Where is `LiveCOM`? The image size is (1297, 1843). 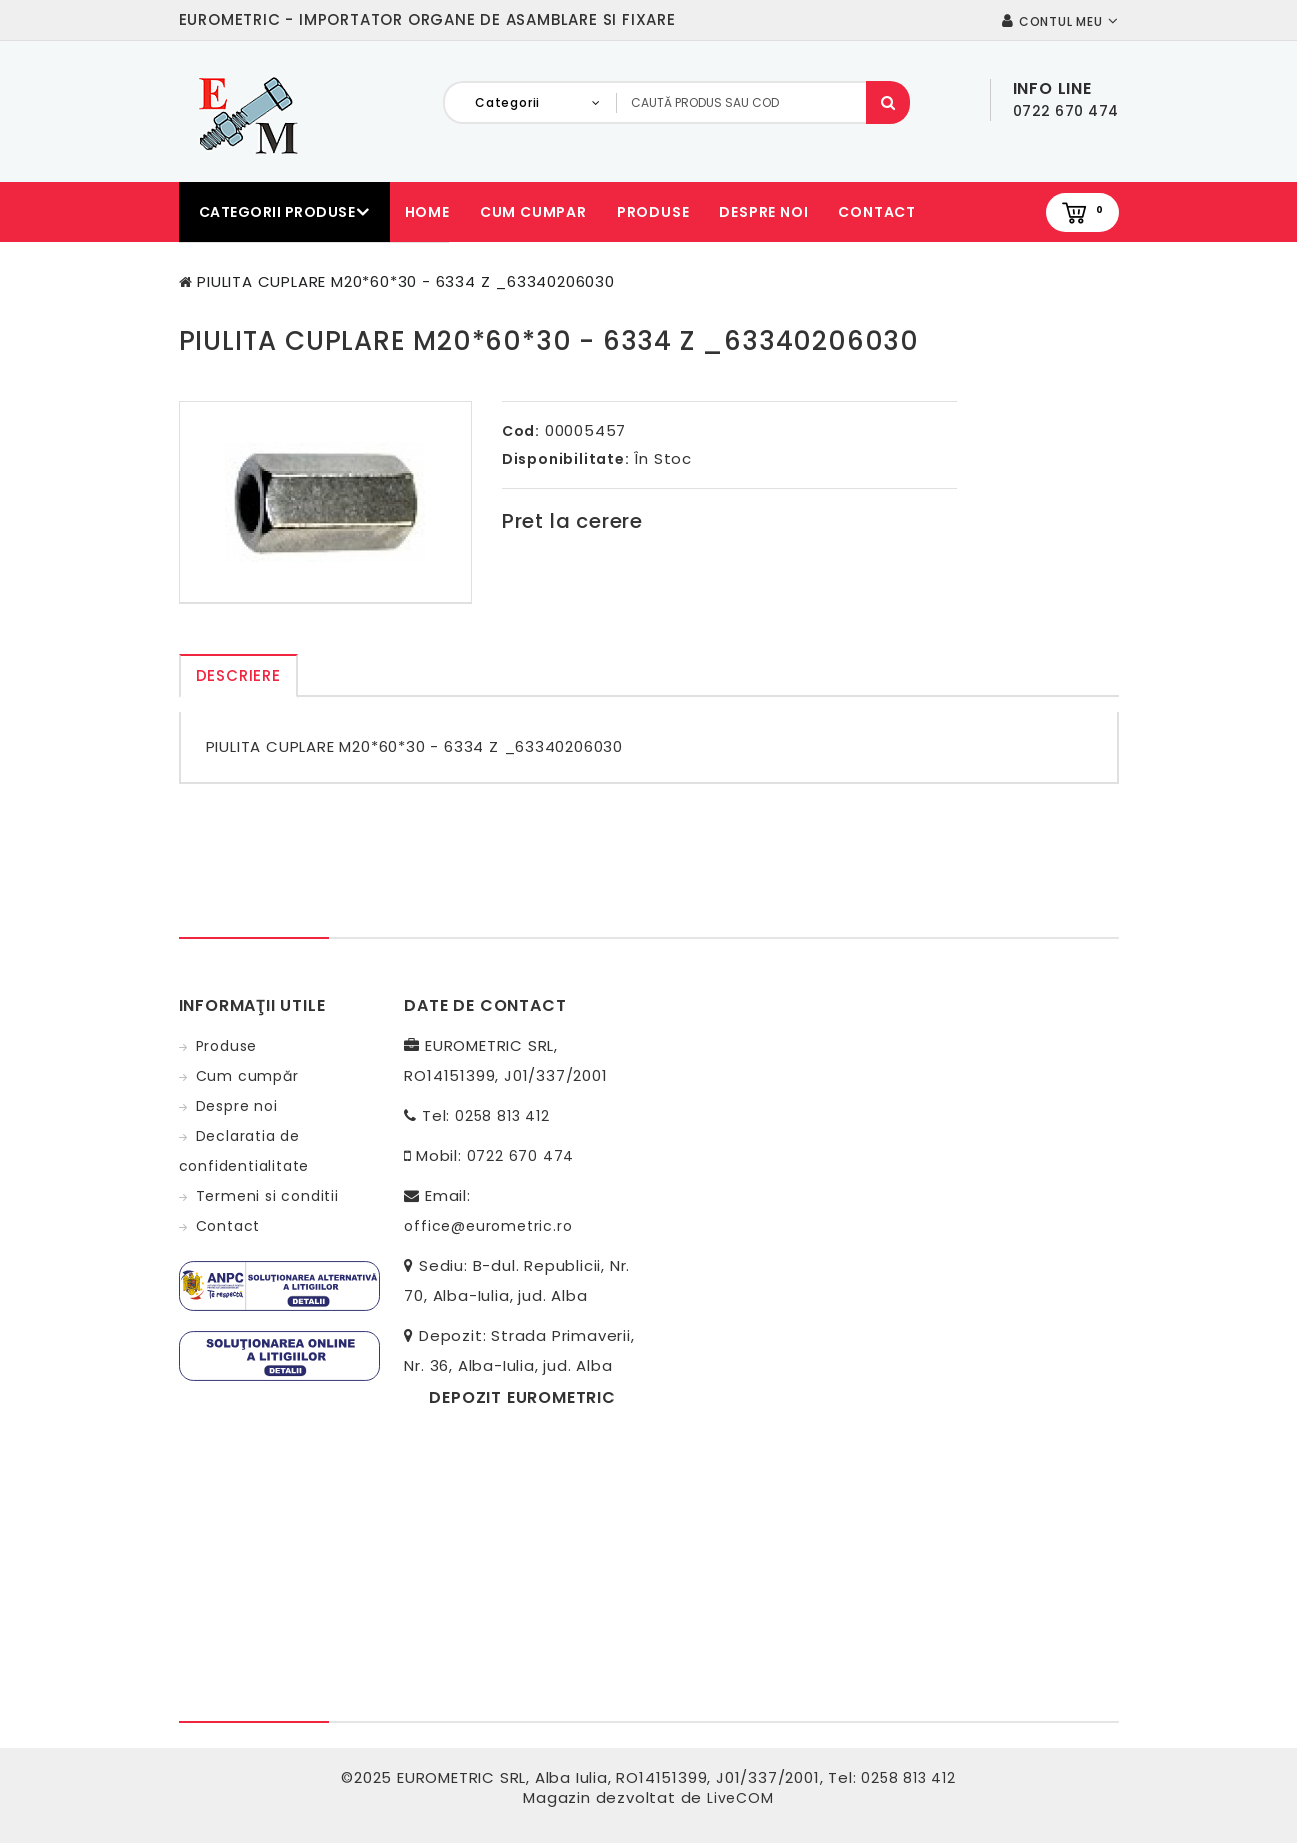 LiveCOM is located at coordinates (740, 1798).